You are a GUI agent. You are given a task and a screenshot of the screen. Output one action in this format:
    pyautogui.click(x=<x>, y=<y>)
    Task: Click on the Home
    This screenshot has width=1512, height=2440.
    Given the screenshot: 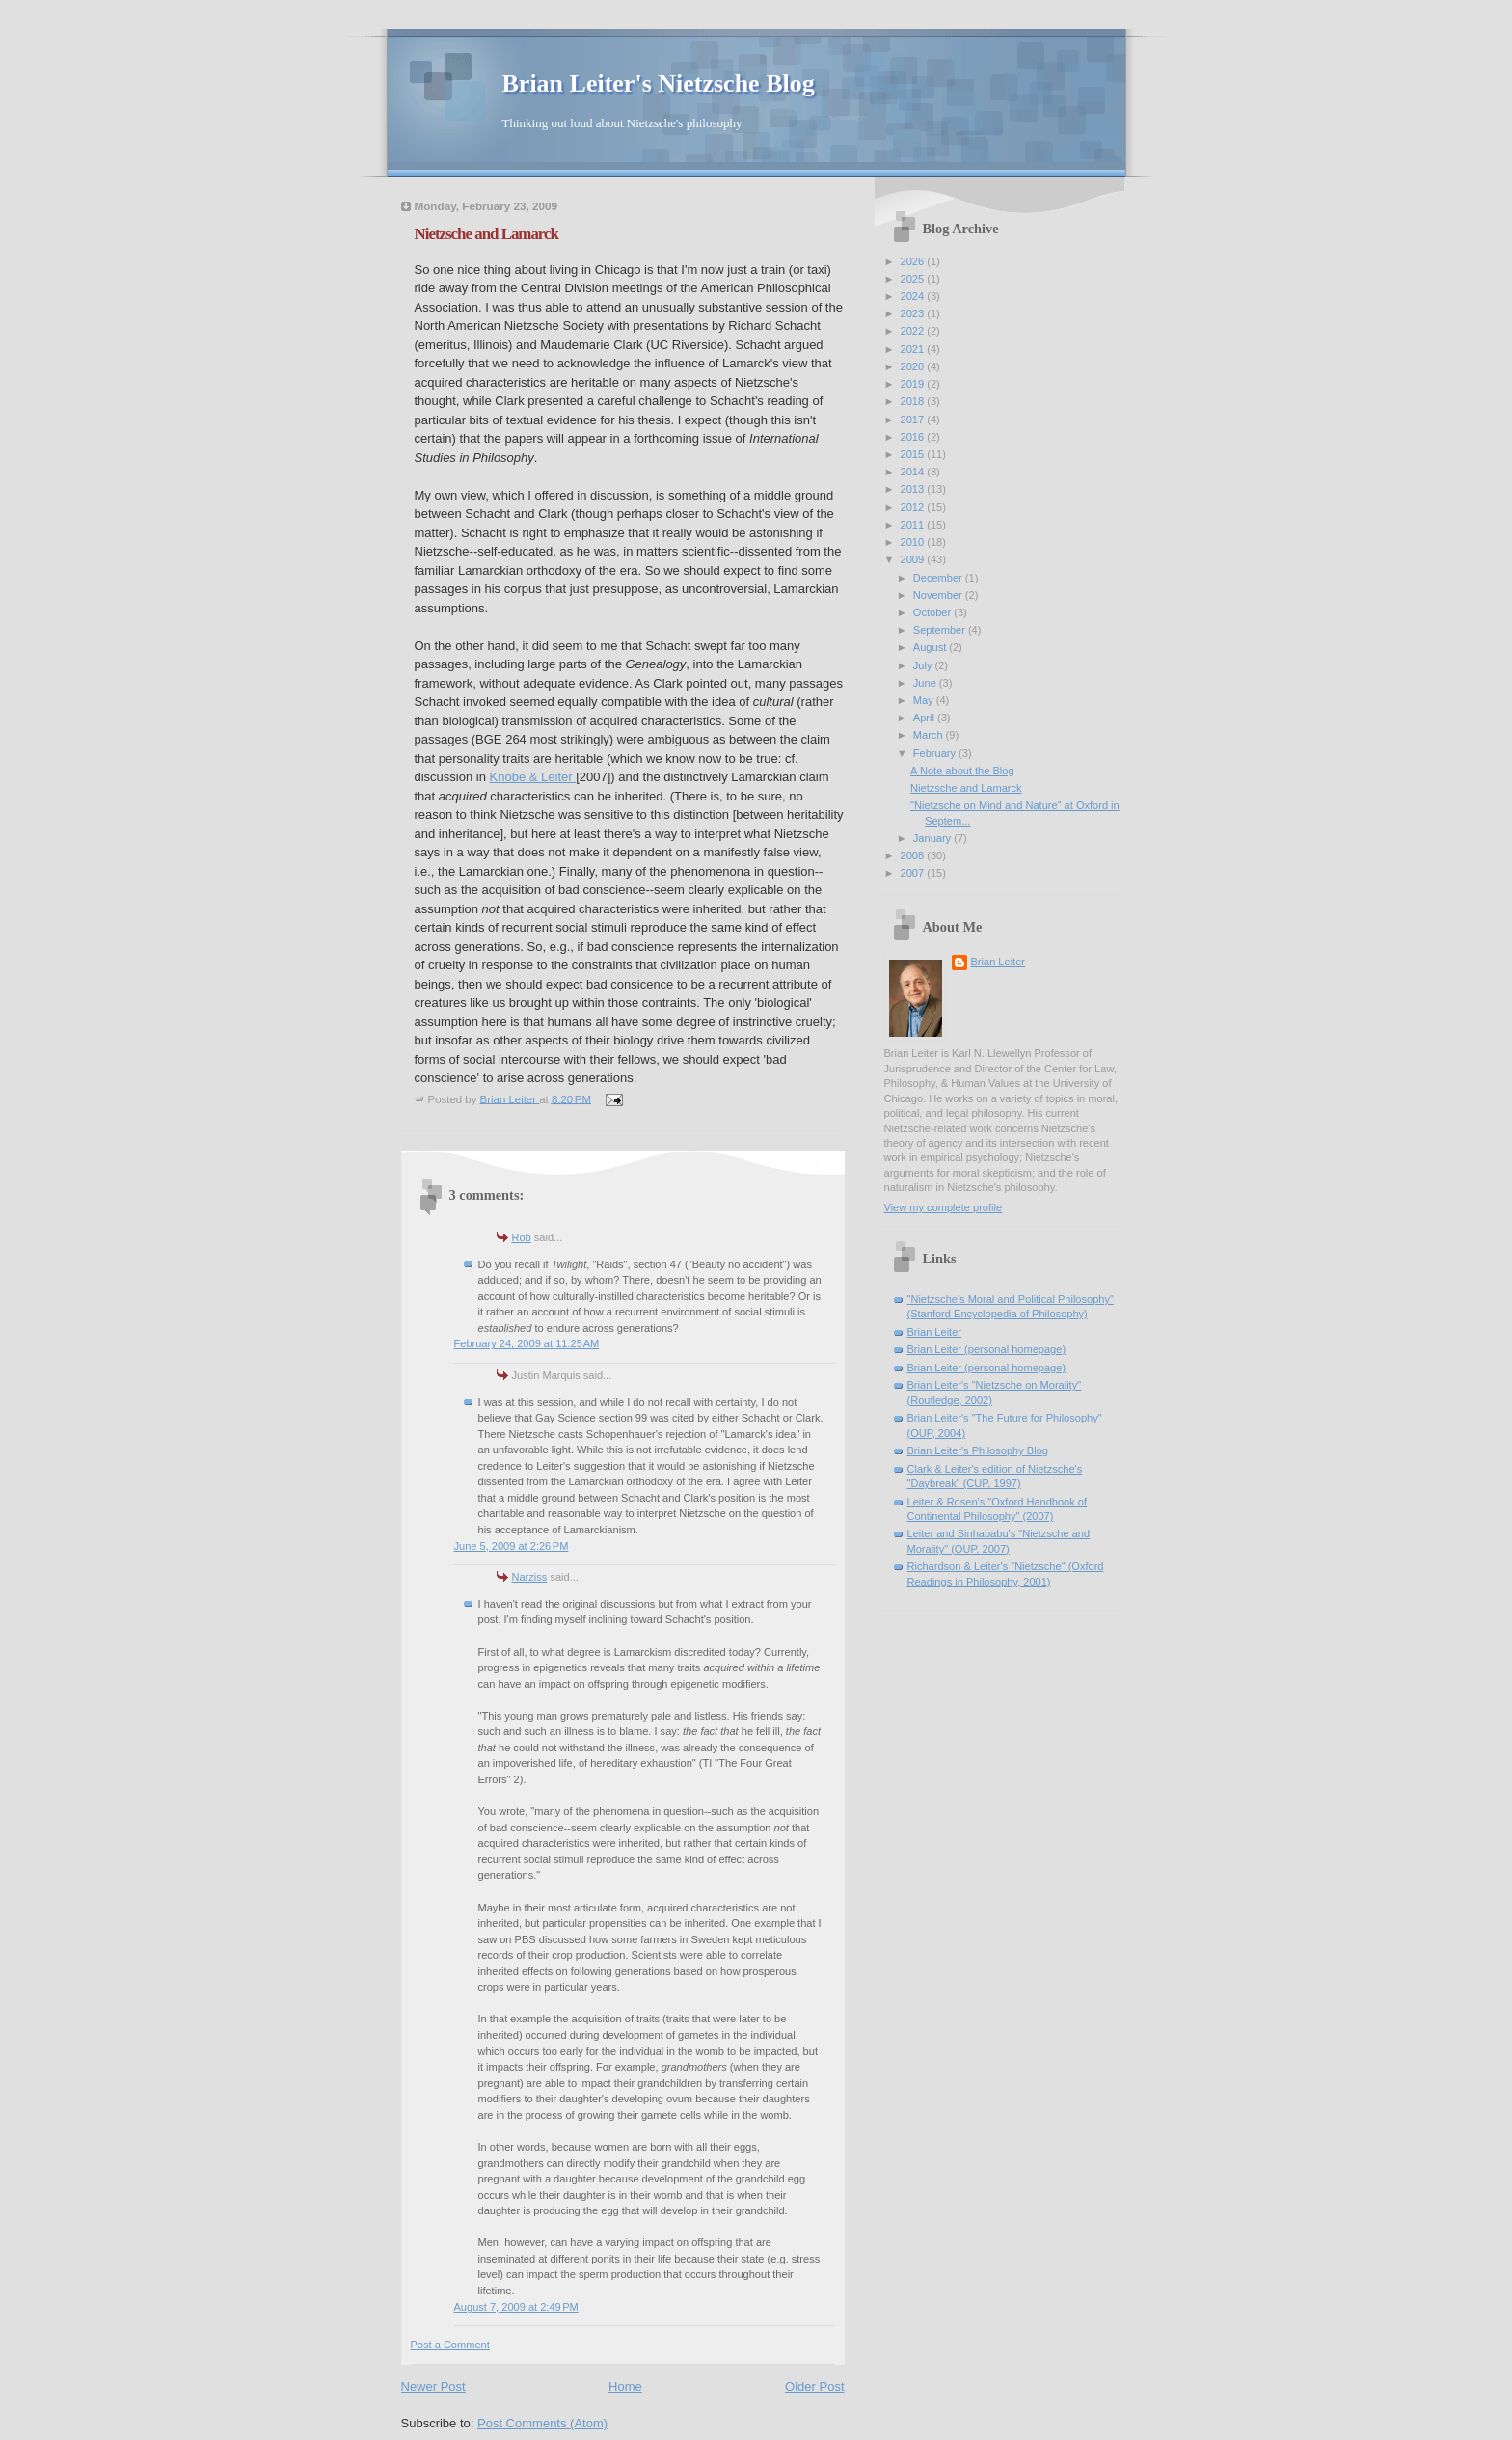 What is the action you would take?
    pyautogui.click(x=625, y=2386)
    